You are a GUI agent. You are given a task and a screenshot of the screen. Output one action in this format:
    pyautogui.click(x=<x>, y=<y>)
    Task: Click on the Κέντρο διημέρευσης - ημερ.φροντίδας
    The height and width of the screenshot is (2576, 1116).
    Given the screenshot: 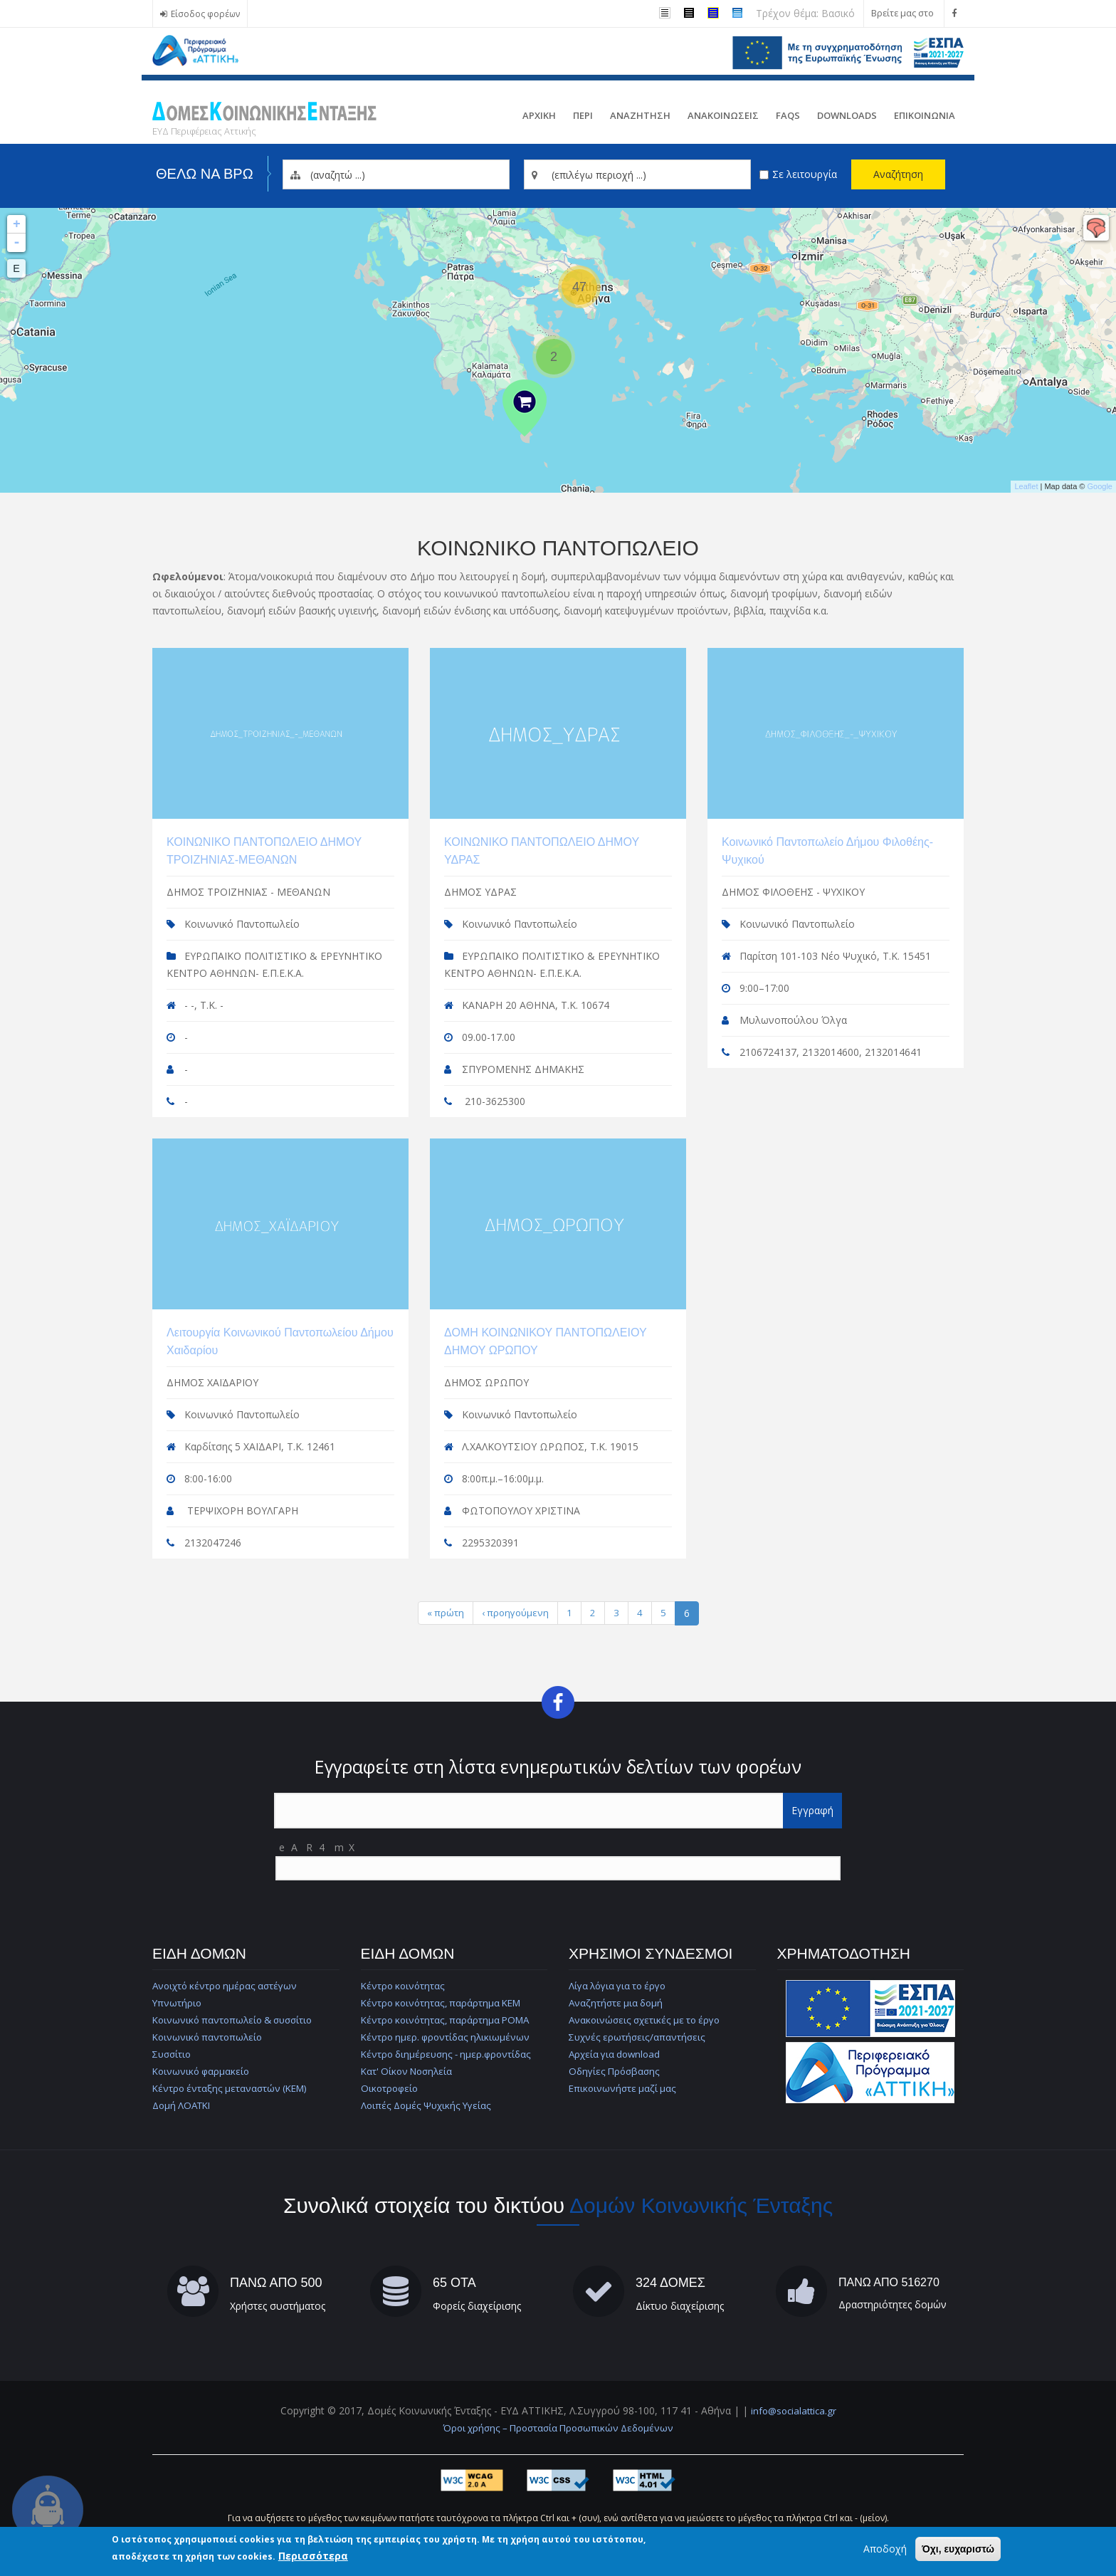 What is the action you would take?
    pyautogui.click(x=450, y=2052)
    